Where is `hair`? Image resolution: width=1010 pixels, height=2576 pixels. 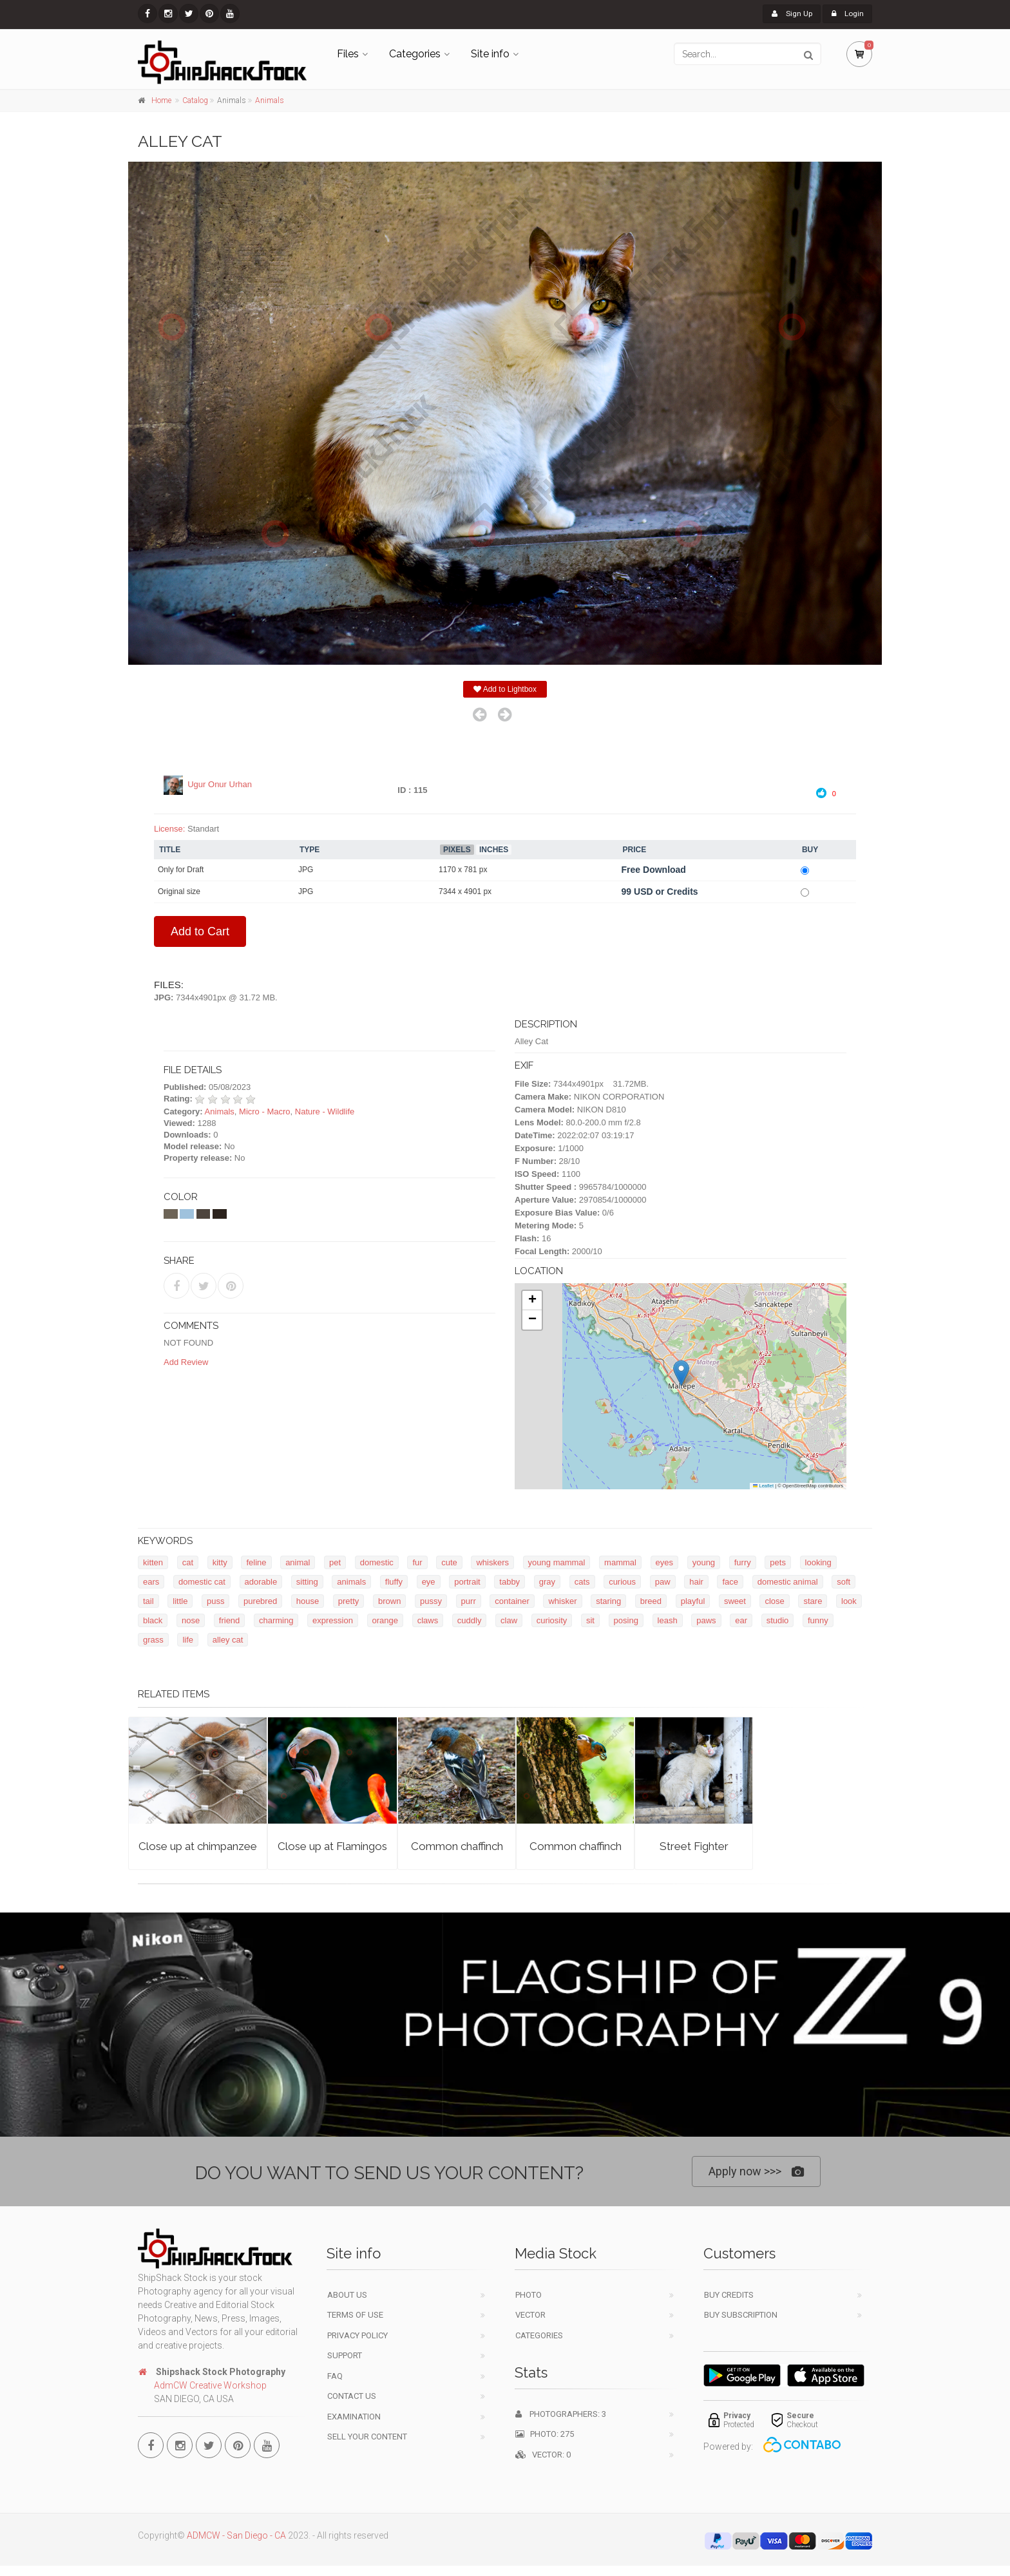 hair is located at coordinates (696, 1582).